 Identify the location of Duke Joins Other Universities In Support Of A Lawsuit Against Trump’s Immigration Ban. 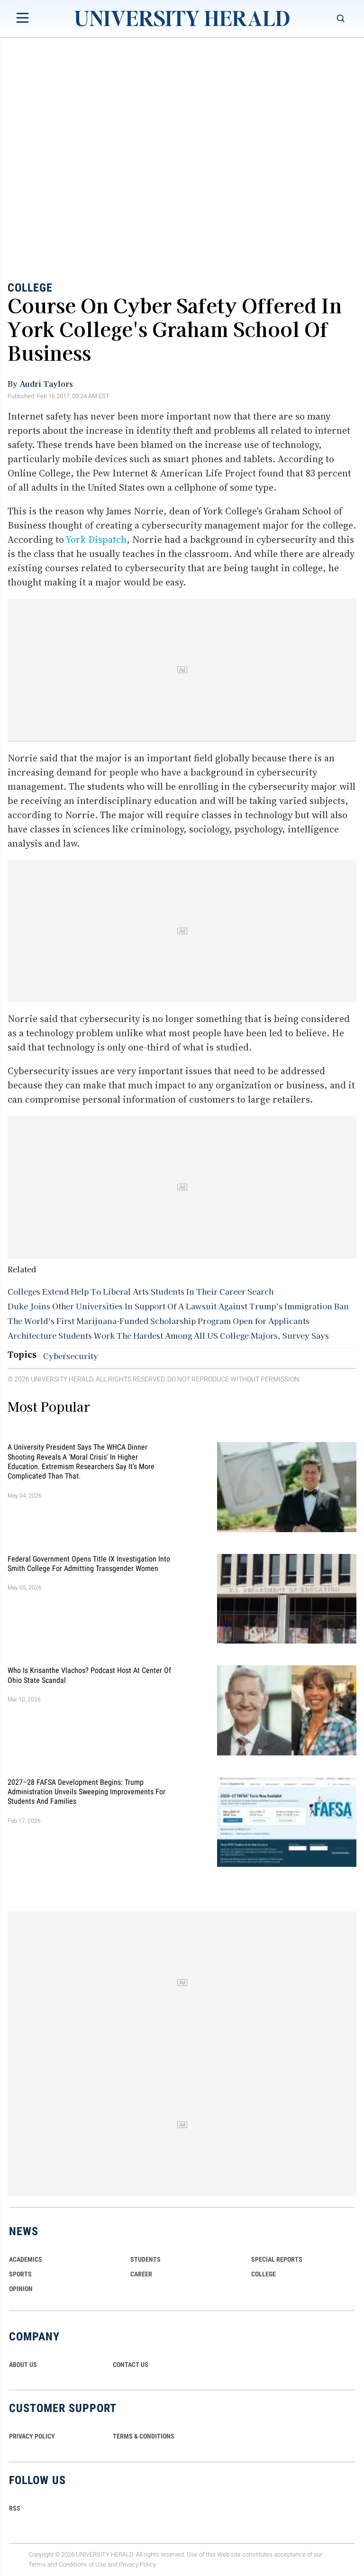
(178, 1306).